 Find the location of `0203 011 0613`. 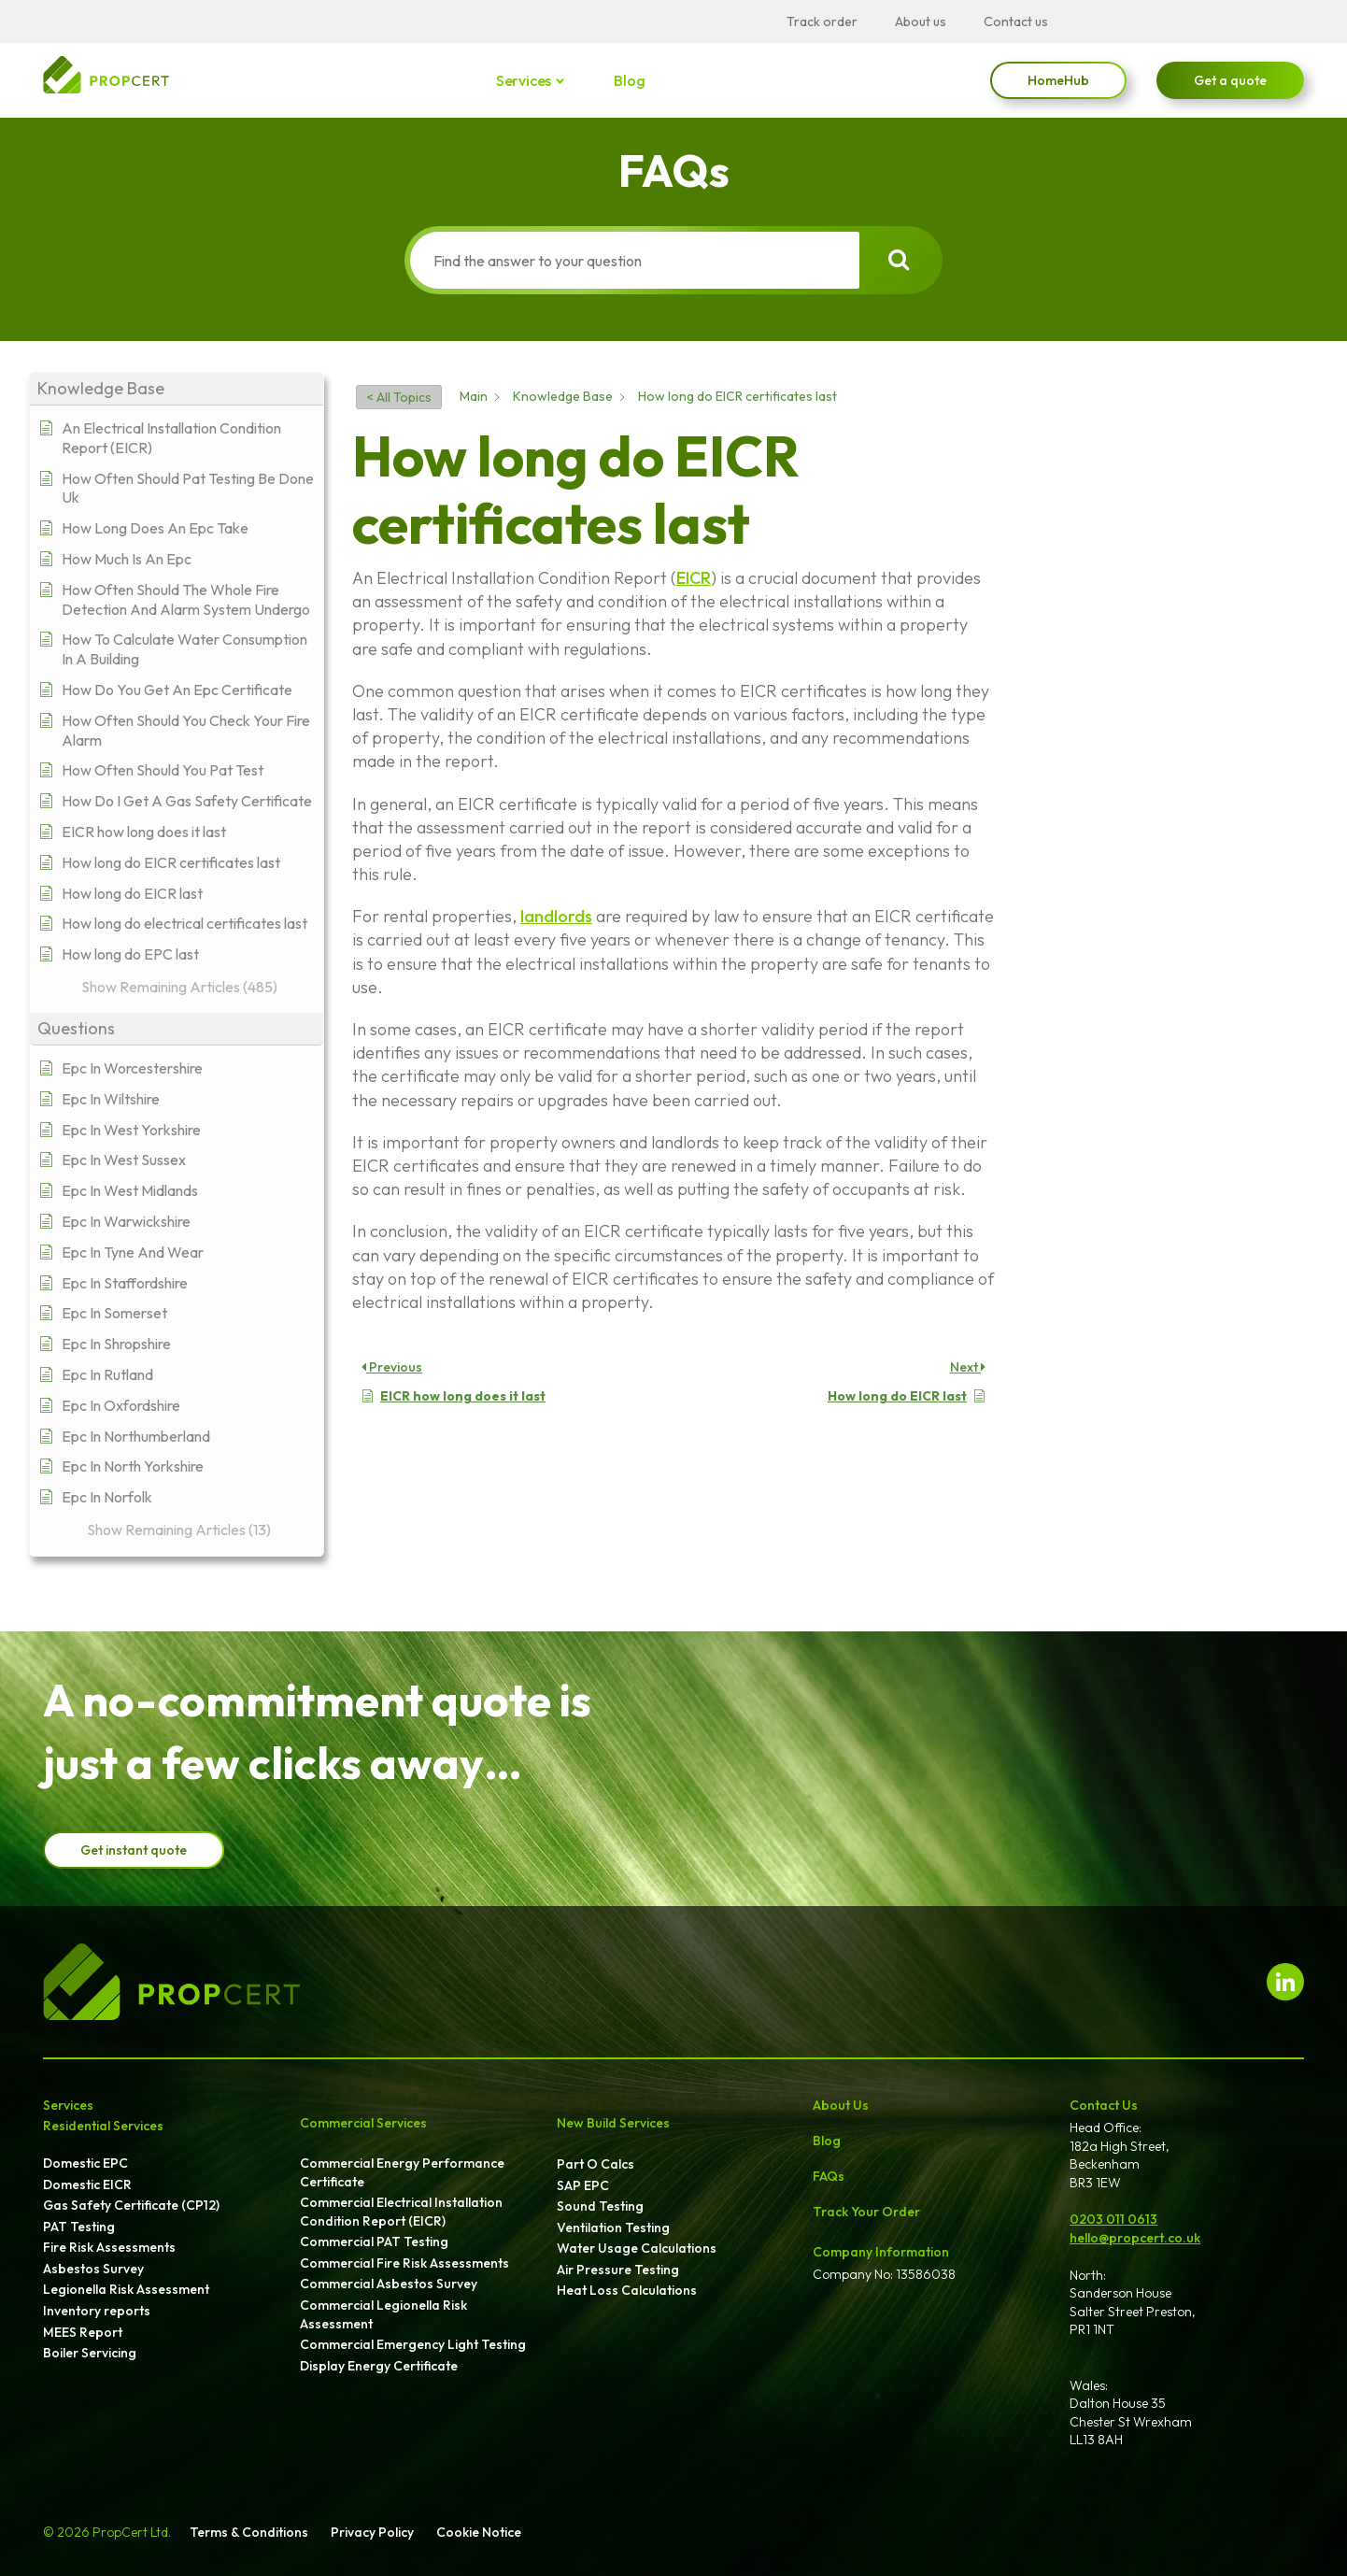

0203 011 0613 is located at coordinates (1113, 2219).